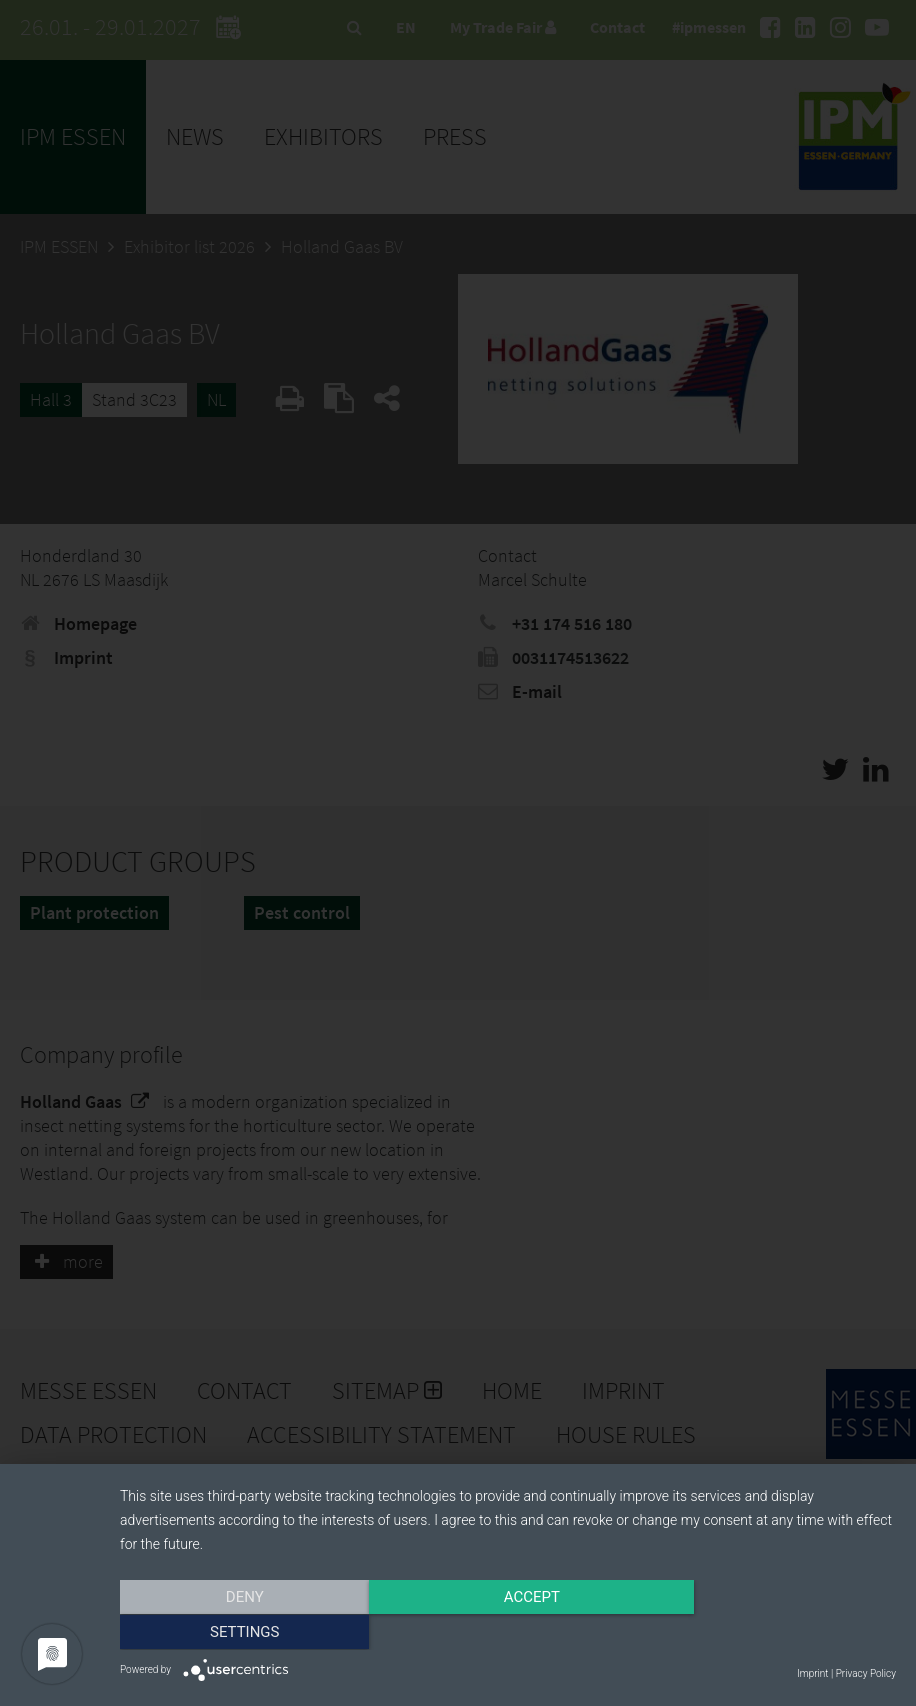 The height and width of the screenshot is (1706, 916). Describe the element at coordinates (780, 1633) in the screenshot. I see `Settings` at that location.